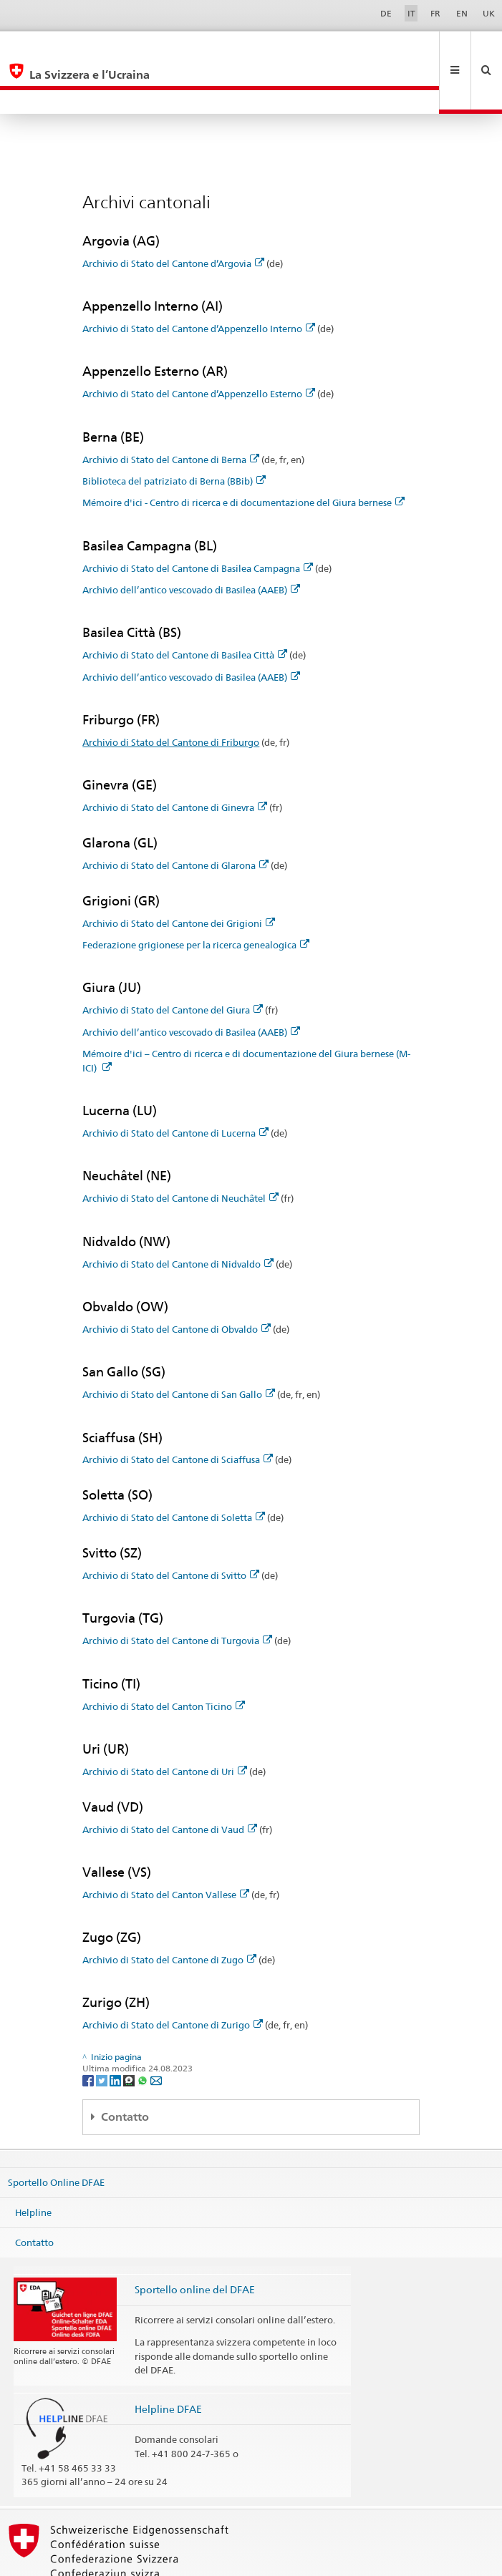 This screenshot has width=502, height=2576. What do you see at coordinates (184, 607) in the screenshot?
I see `Archivio di Stato del Cantone di Basilea Città` at bounding box center [184, 607].